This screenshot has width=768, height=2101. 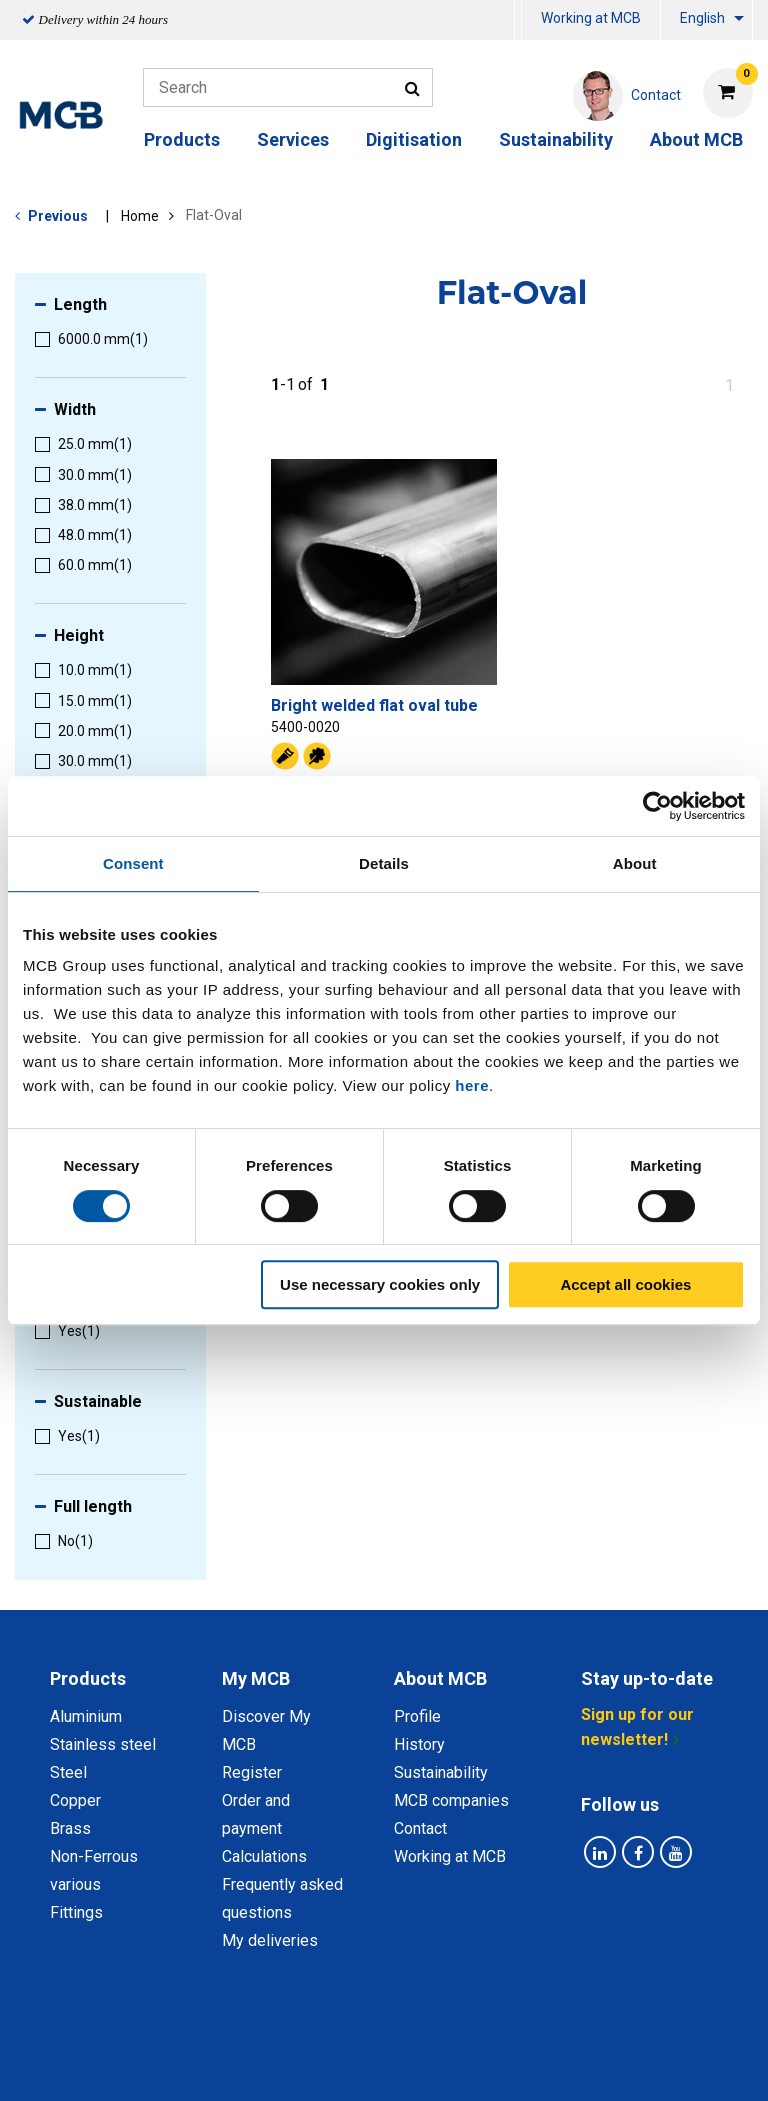 I want to click on Brass, so click(x=70, y=1828).